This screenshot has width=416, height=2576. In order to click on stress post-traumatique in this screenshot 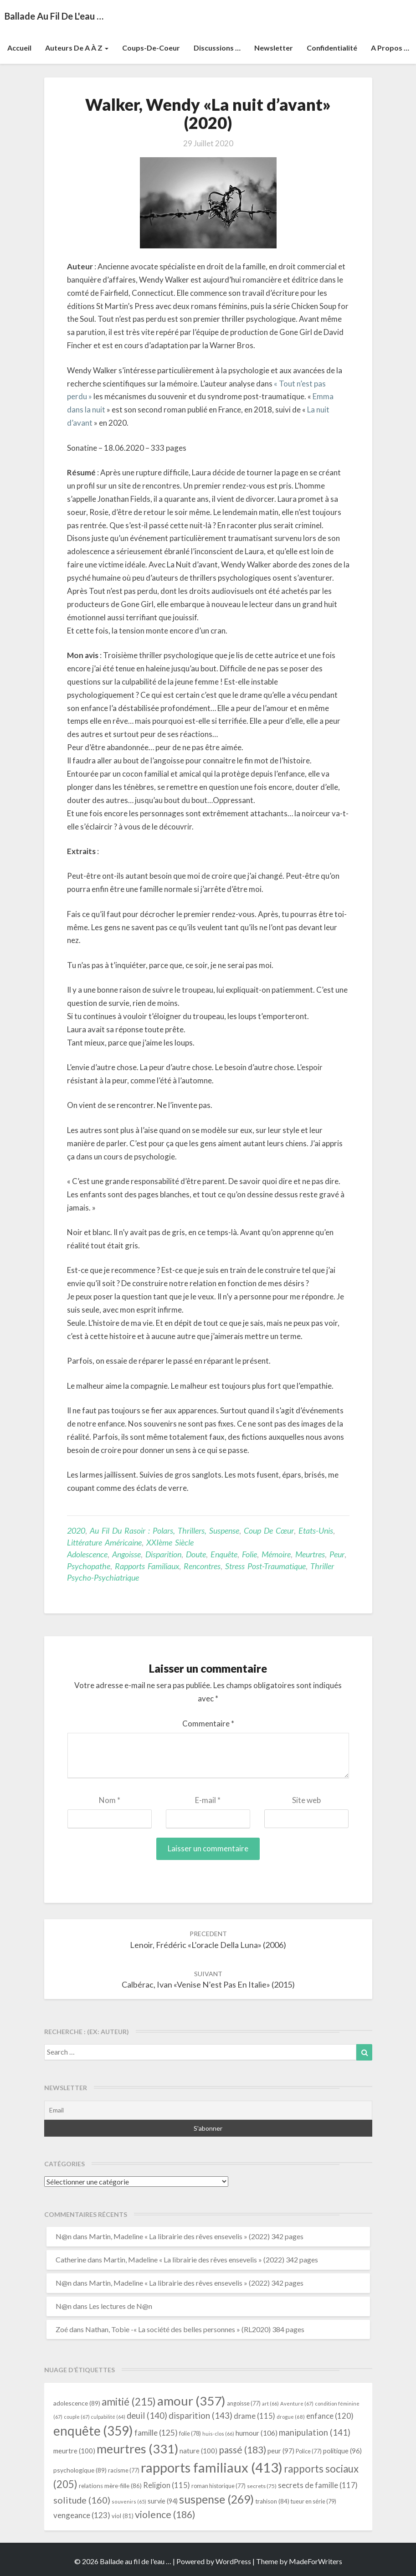, I will do `click(265, 1566)`.